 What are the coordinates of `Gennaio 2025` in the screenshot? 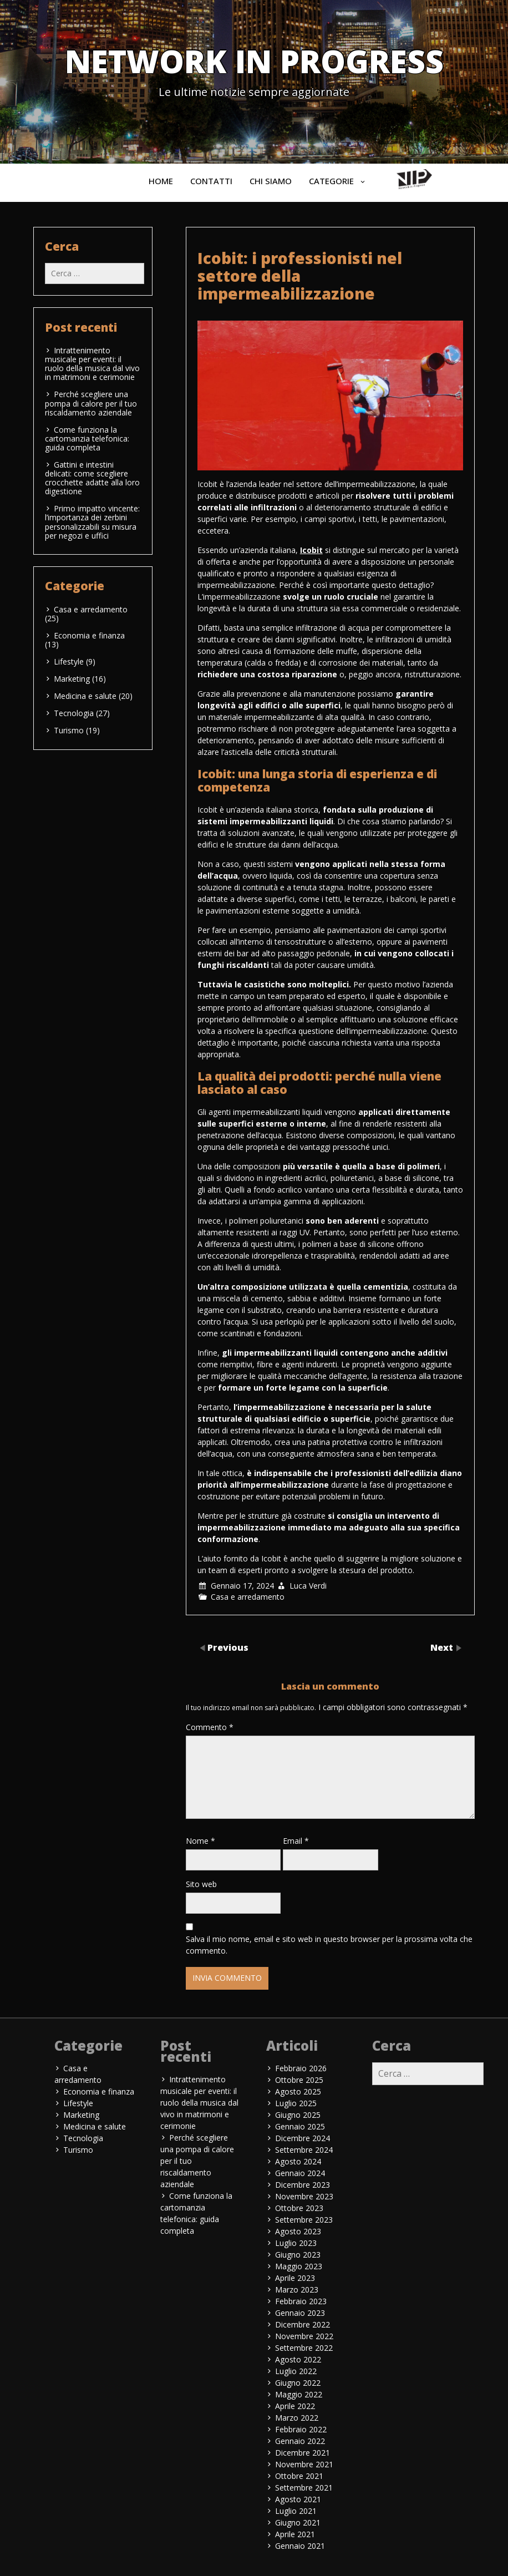 It's located at (300, 2126).